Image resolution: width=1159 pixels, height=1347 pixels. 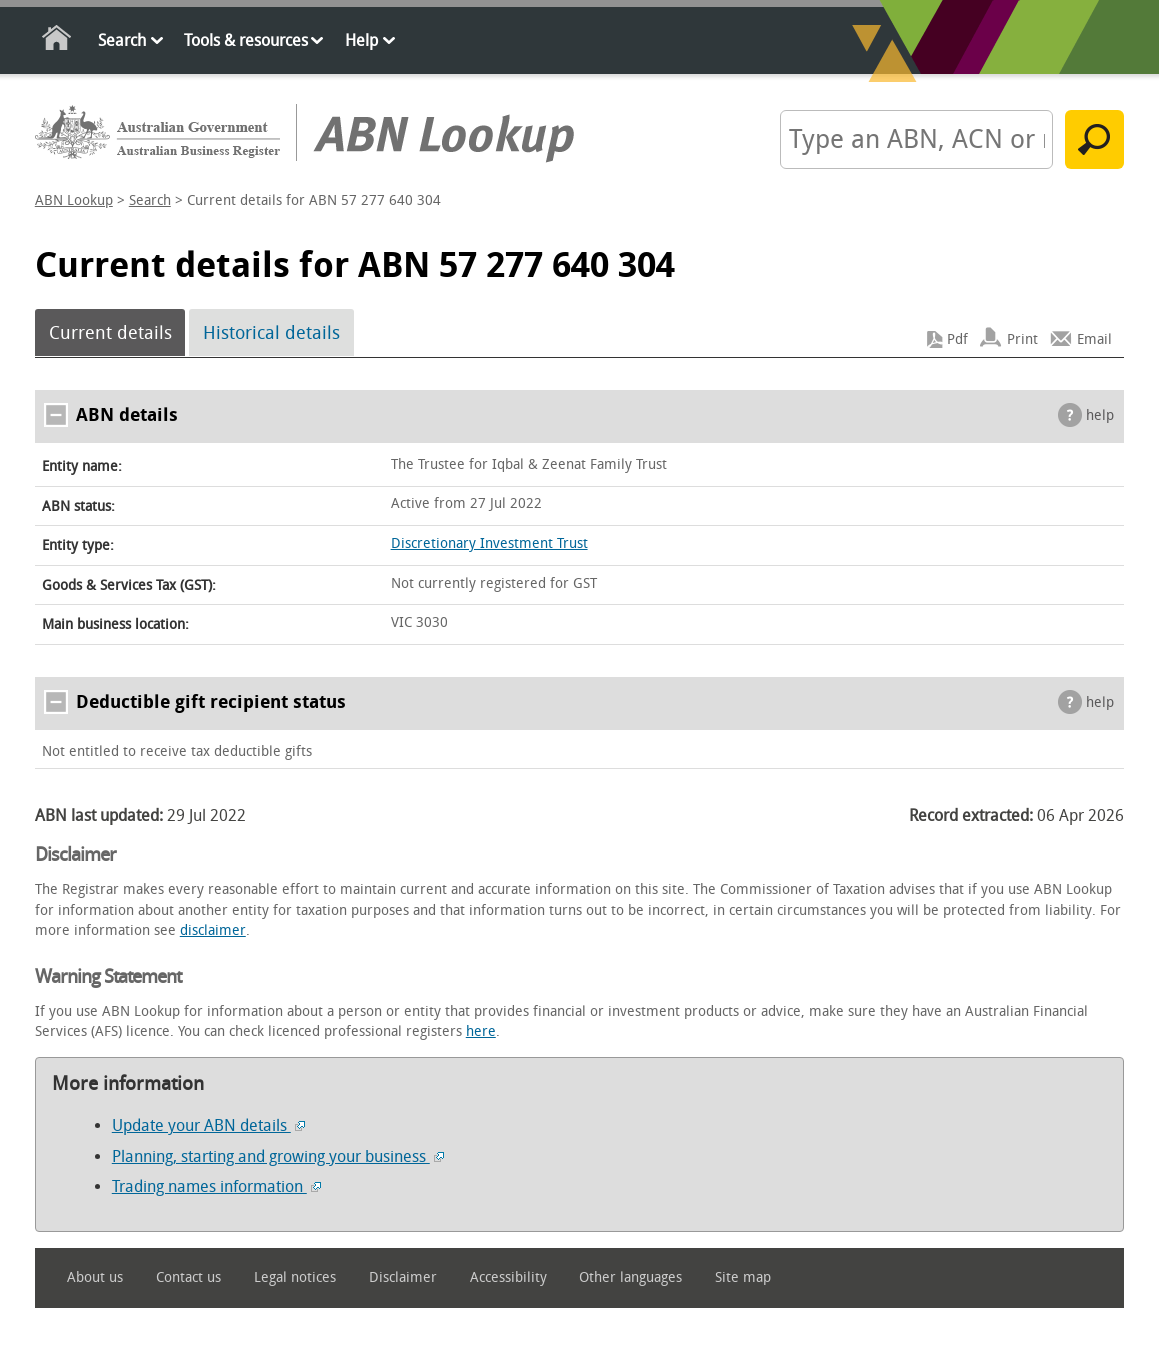 I want to click on About us, so click(x=95, y=1277).